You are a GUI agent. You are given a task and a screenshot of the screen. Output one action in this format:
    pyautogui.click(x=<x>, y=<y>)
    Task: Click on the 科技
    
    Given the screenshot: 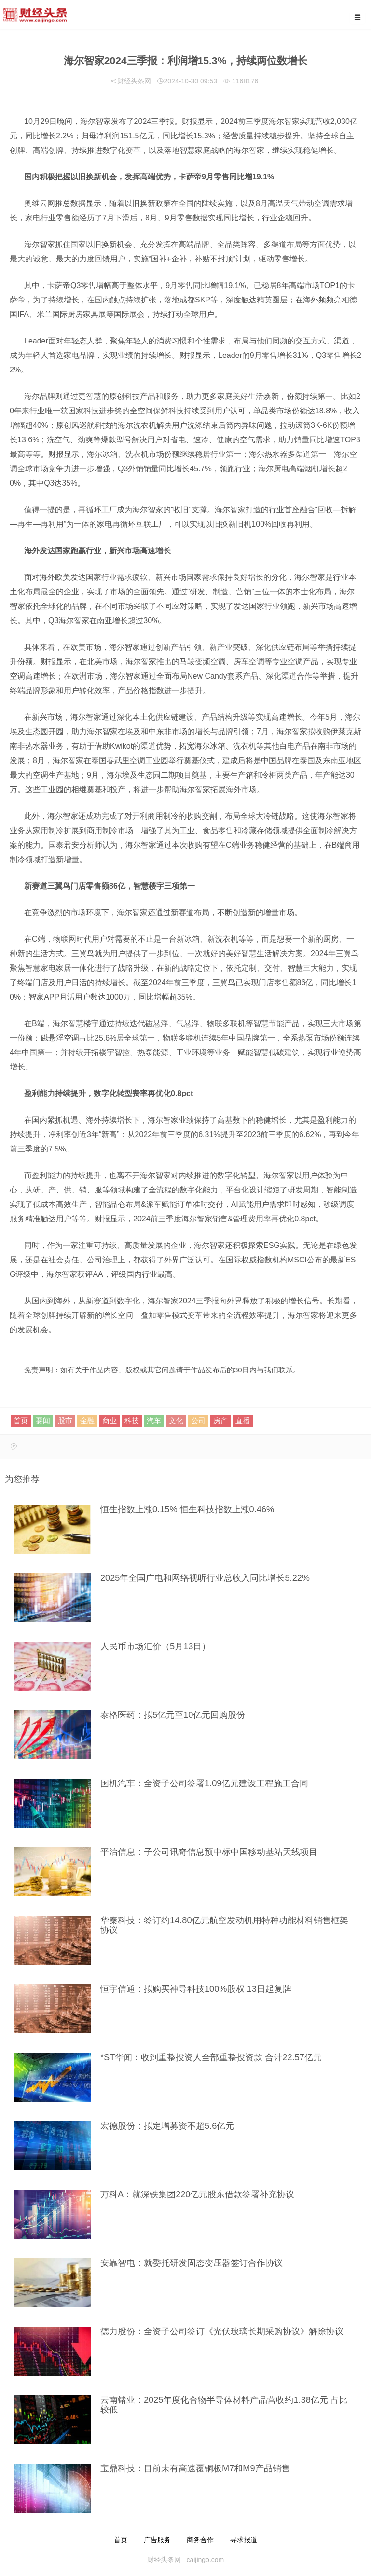 What is the action you would take?
    pyautogui.click(x=131, y=1420)
    